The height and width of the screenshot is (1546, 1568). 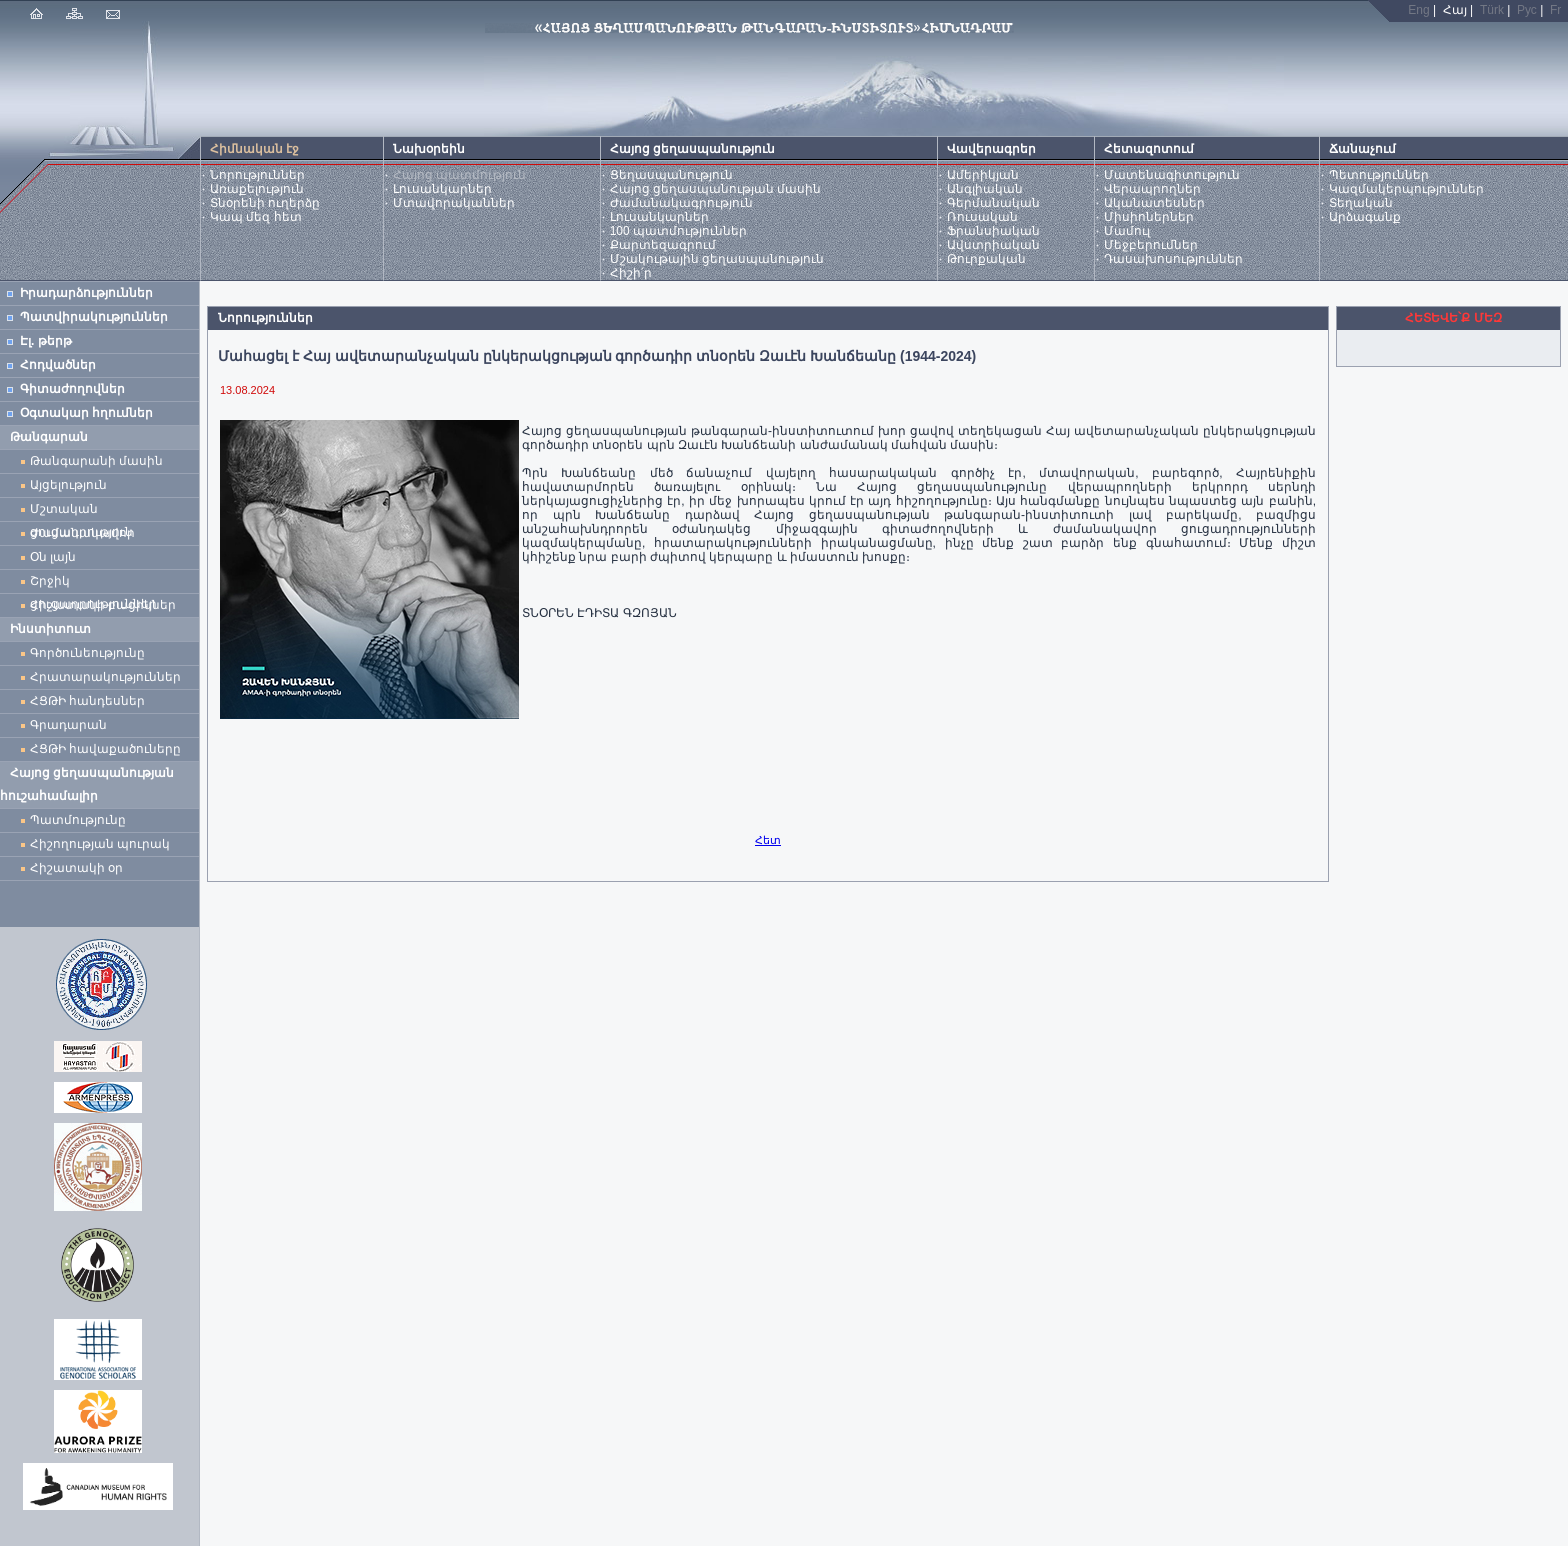 I want to click on Մտավորականներ, so click(x=454, y=203).